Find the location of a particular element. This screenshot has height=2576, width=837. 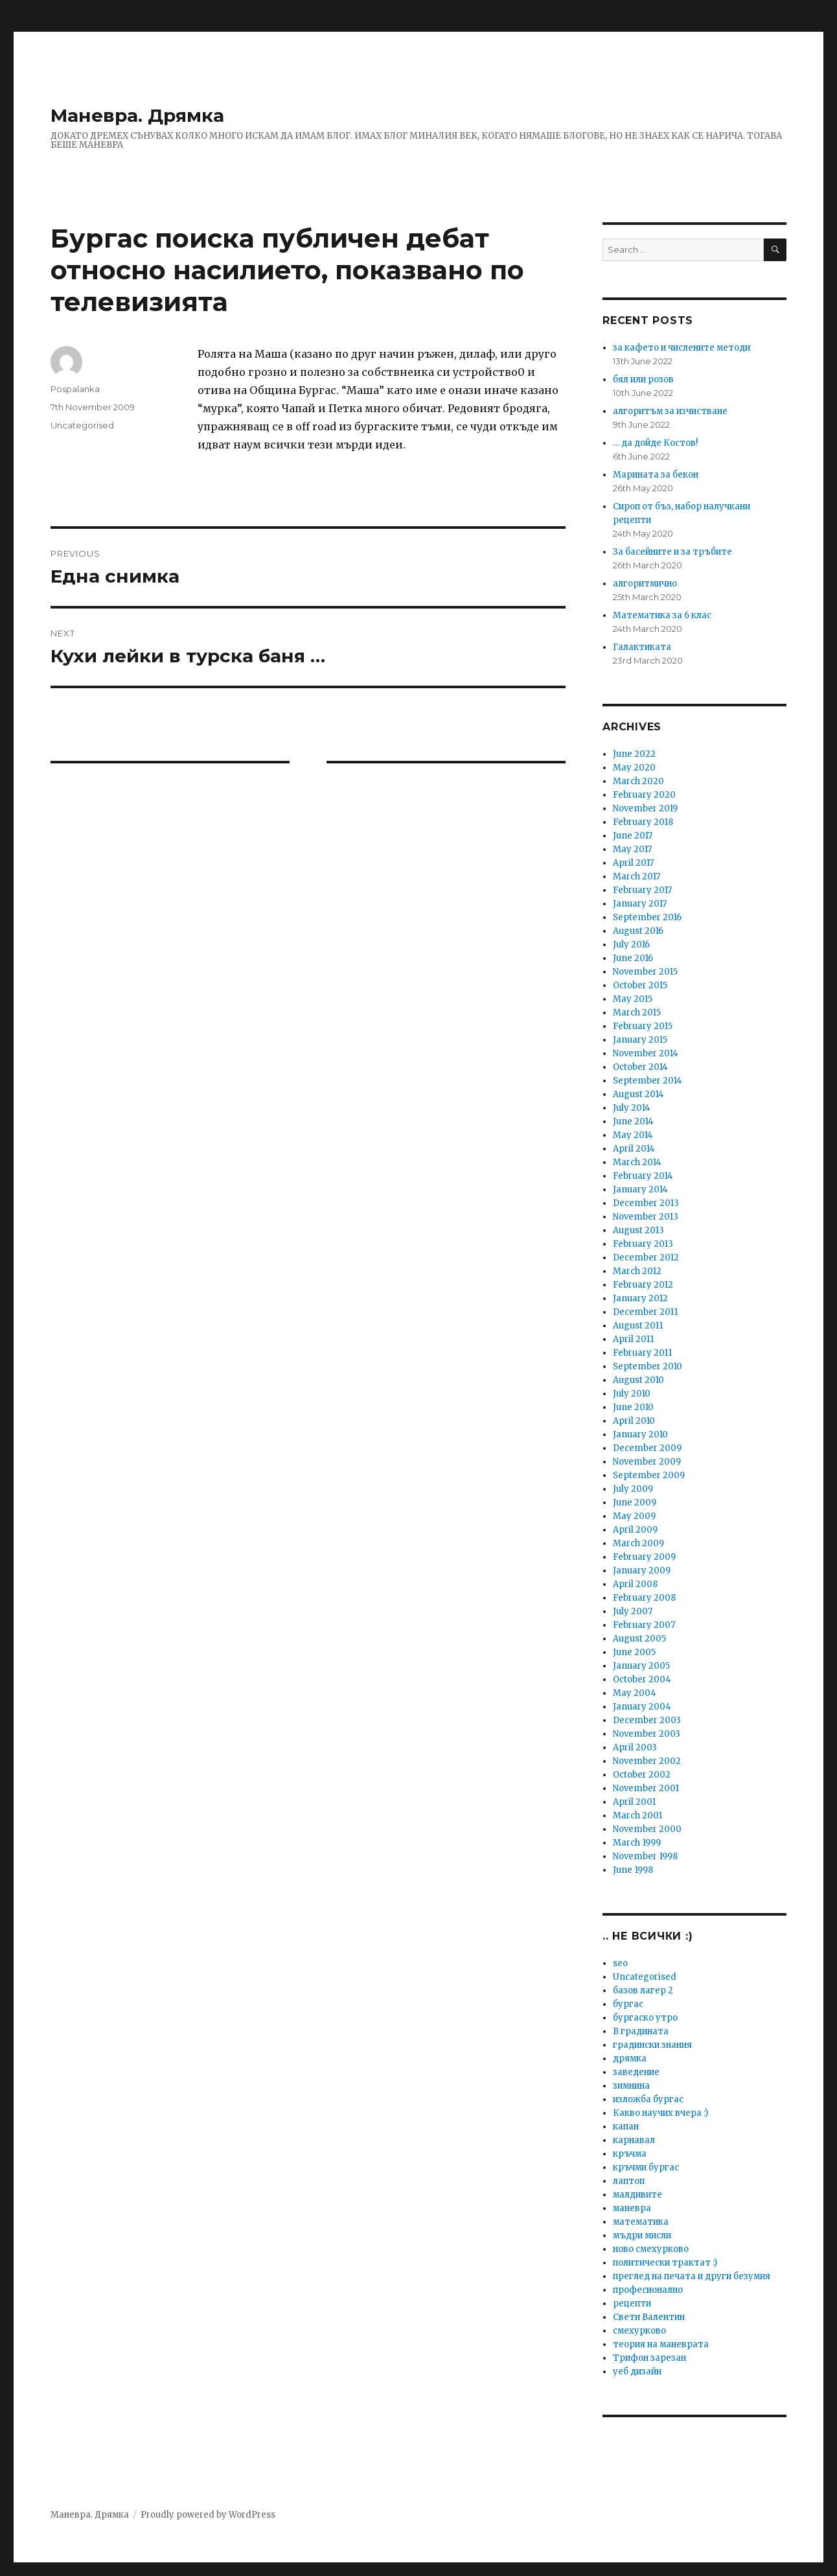

кръчми бургас is located at coordinates (646, 2167).